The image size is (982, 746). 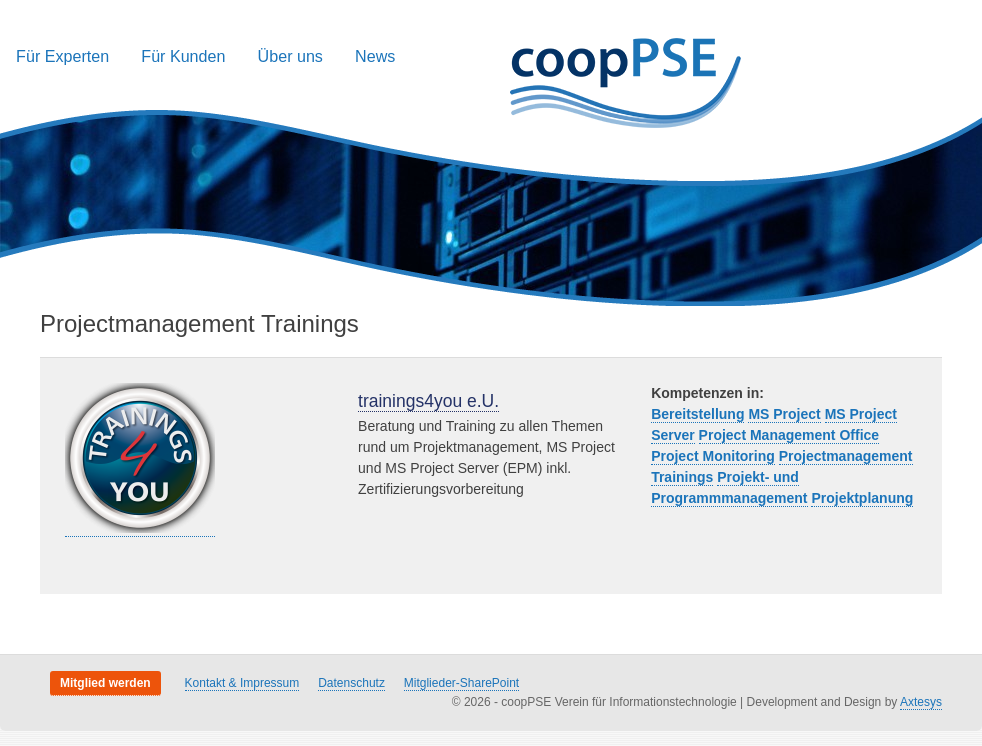 I want to click on Mitglied werden, so click(x=105, y=683).